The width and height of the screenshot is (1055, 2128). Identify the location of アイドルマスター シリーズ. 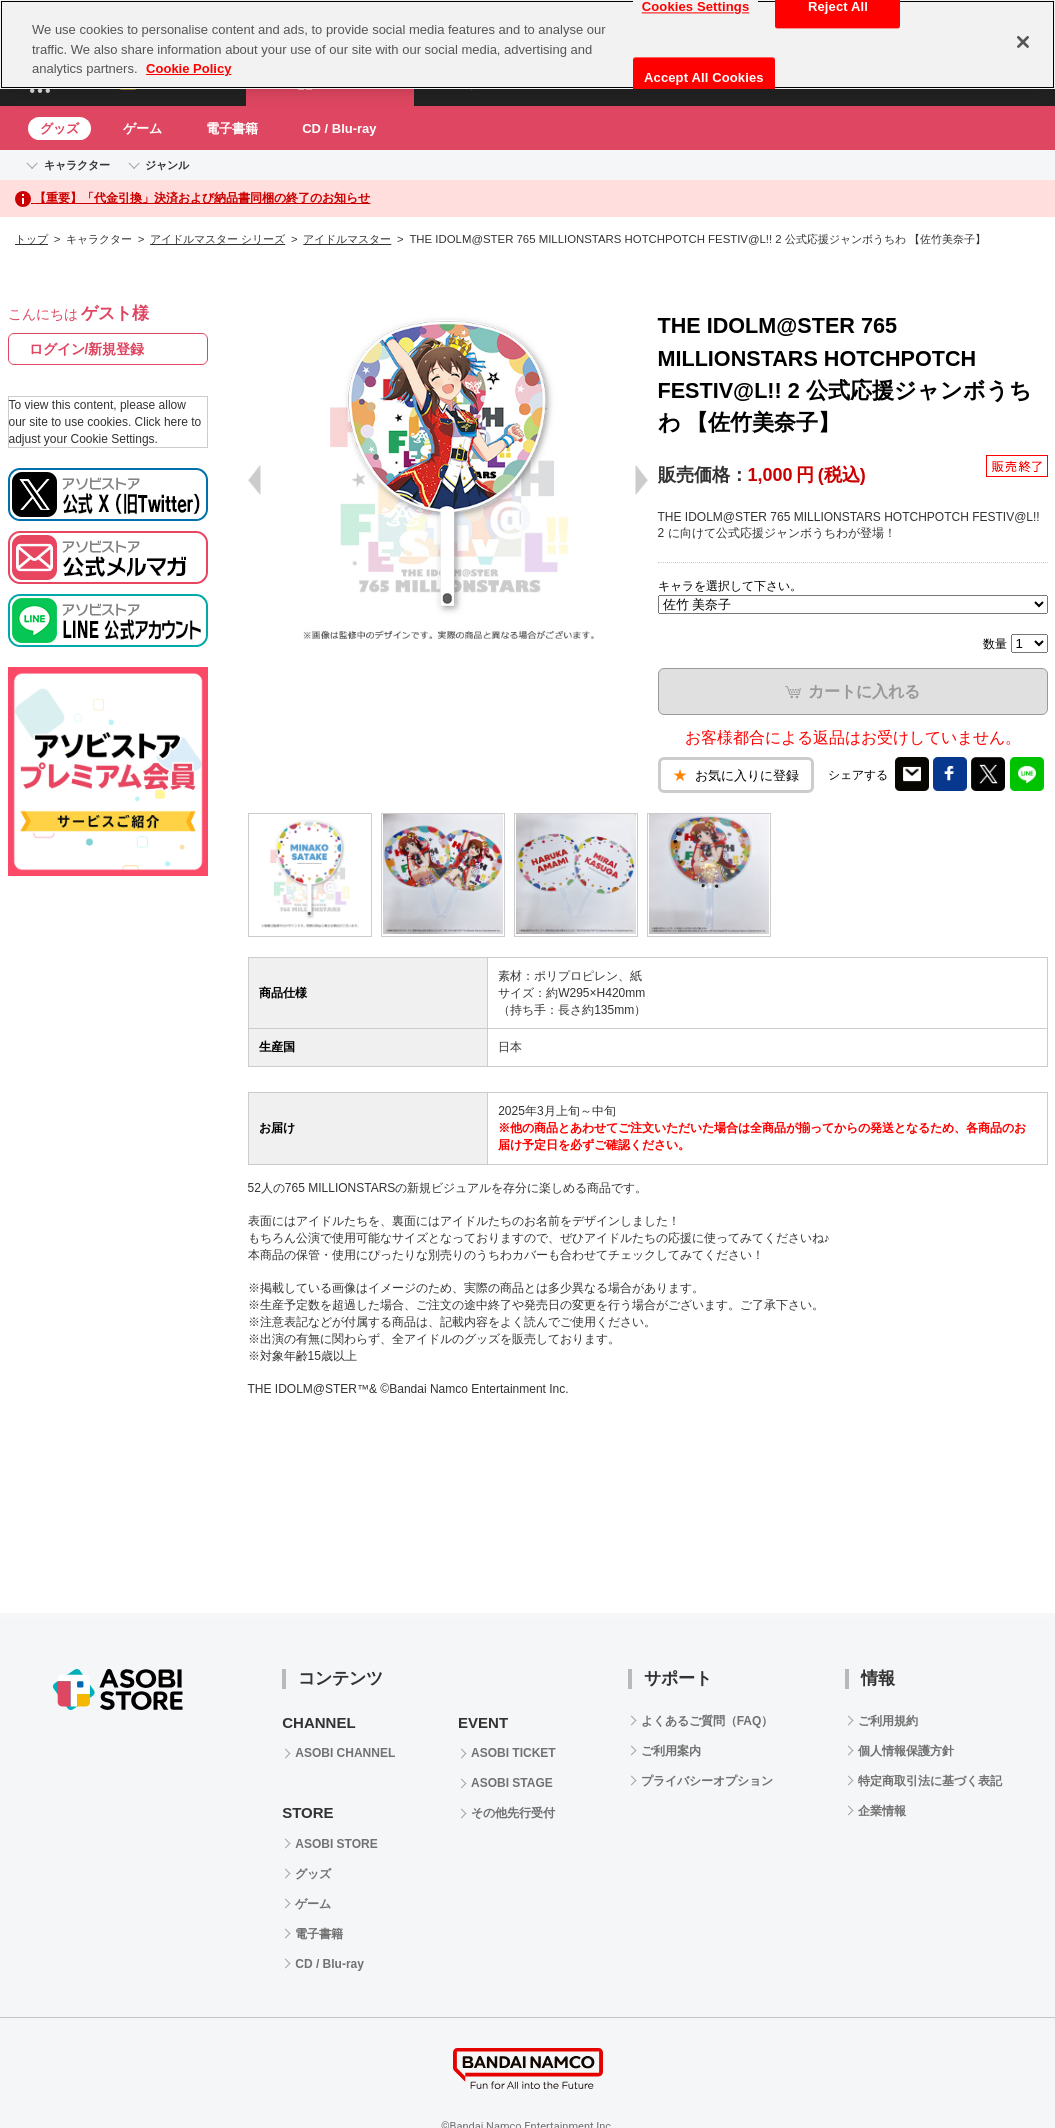
(217, 239).